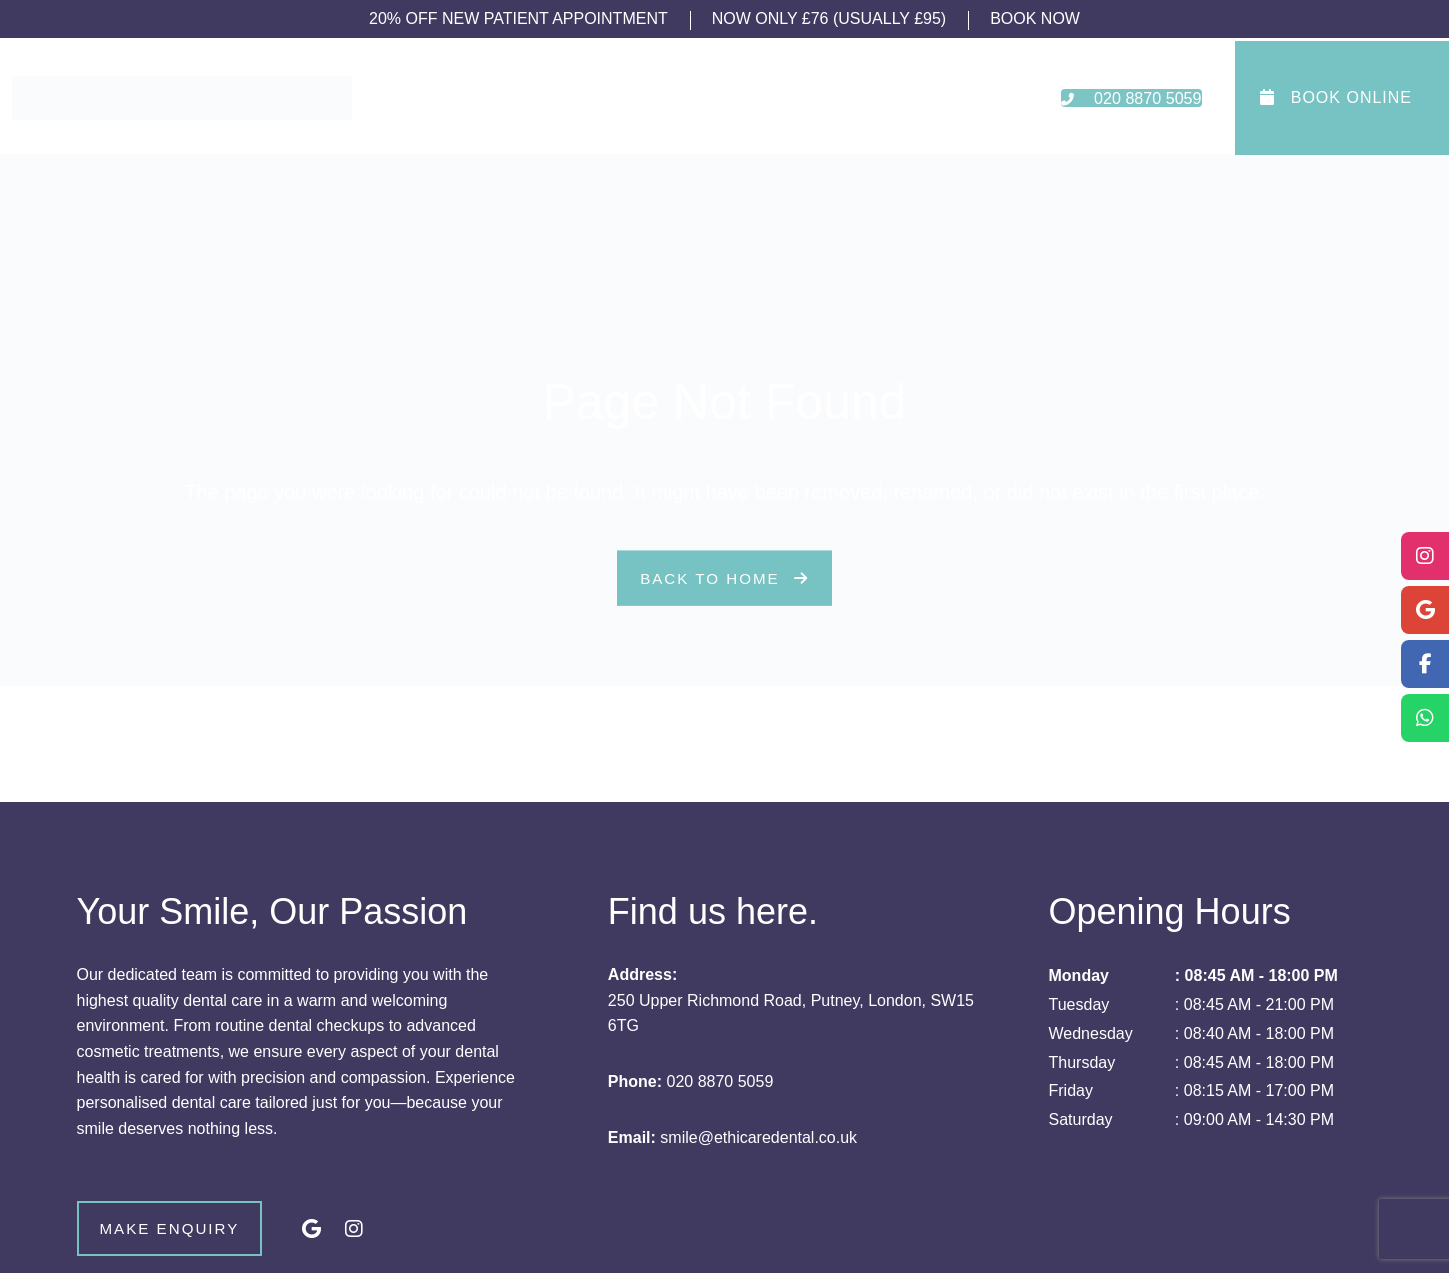 Image resolution: width=1449 pixels, height=1273 pixels. What do you see at coordinates (719, 98) in the screenshot?
I see `New Patients` at bounding box center [719, 98].